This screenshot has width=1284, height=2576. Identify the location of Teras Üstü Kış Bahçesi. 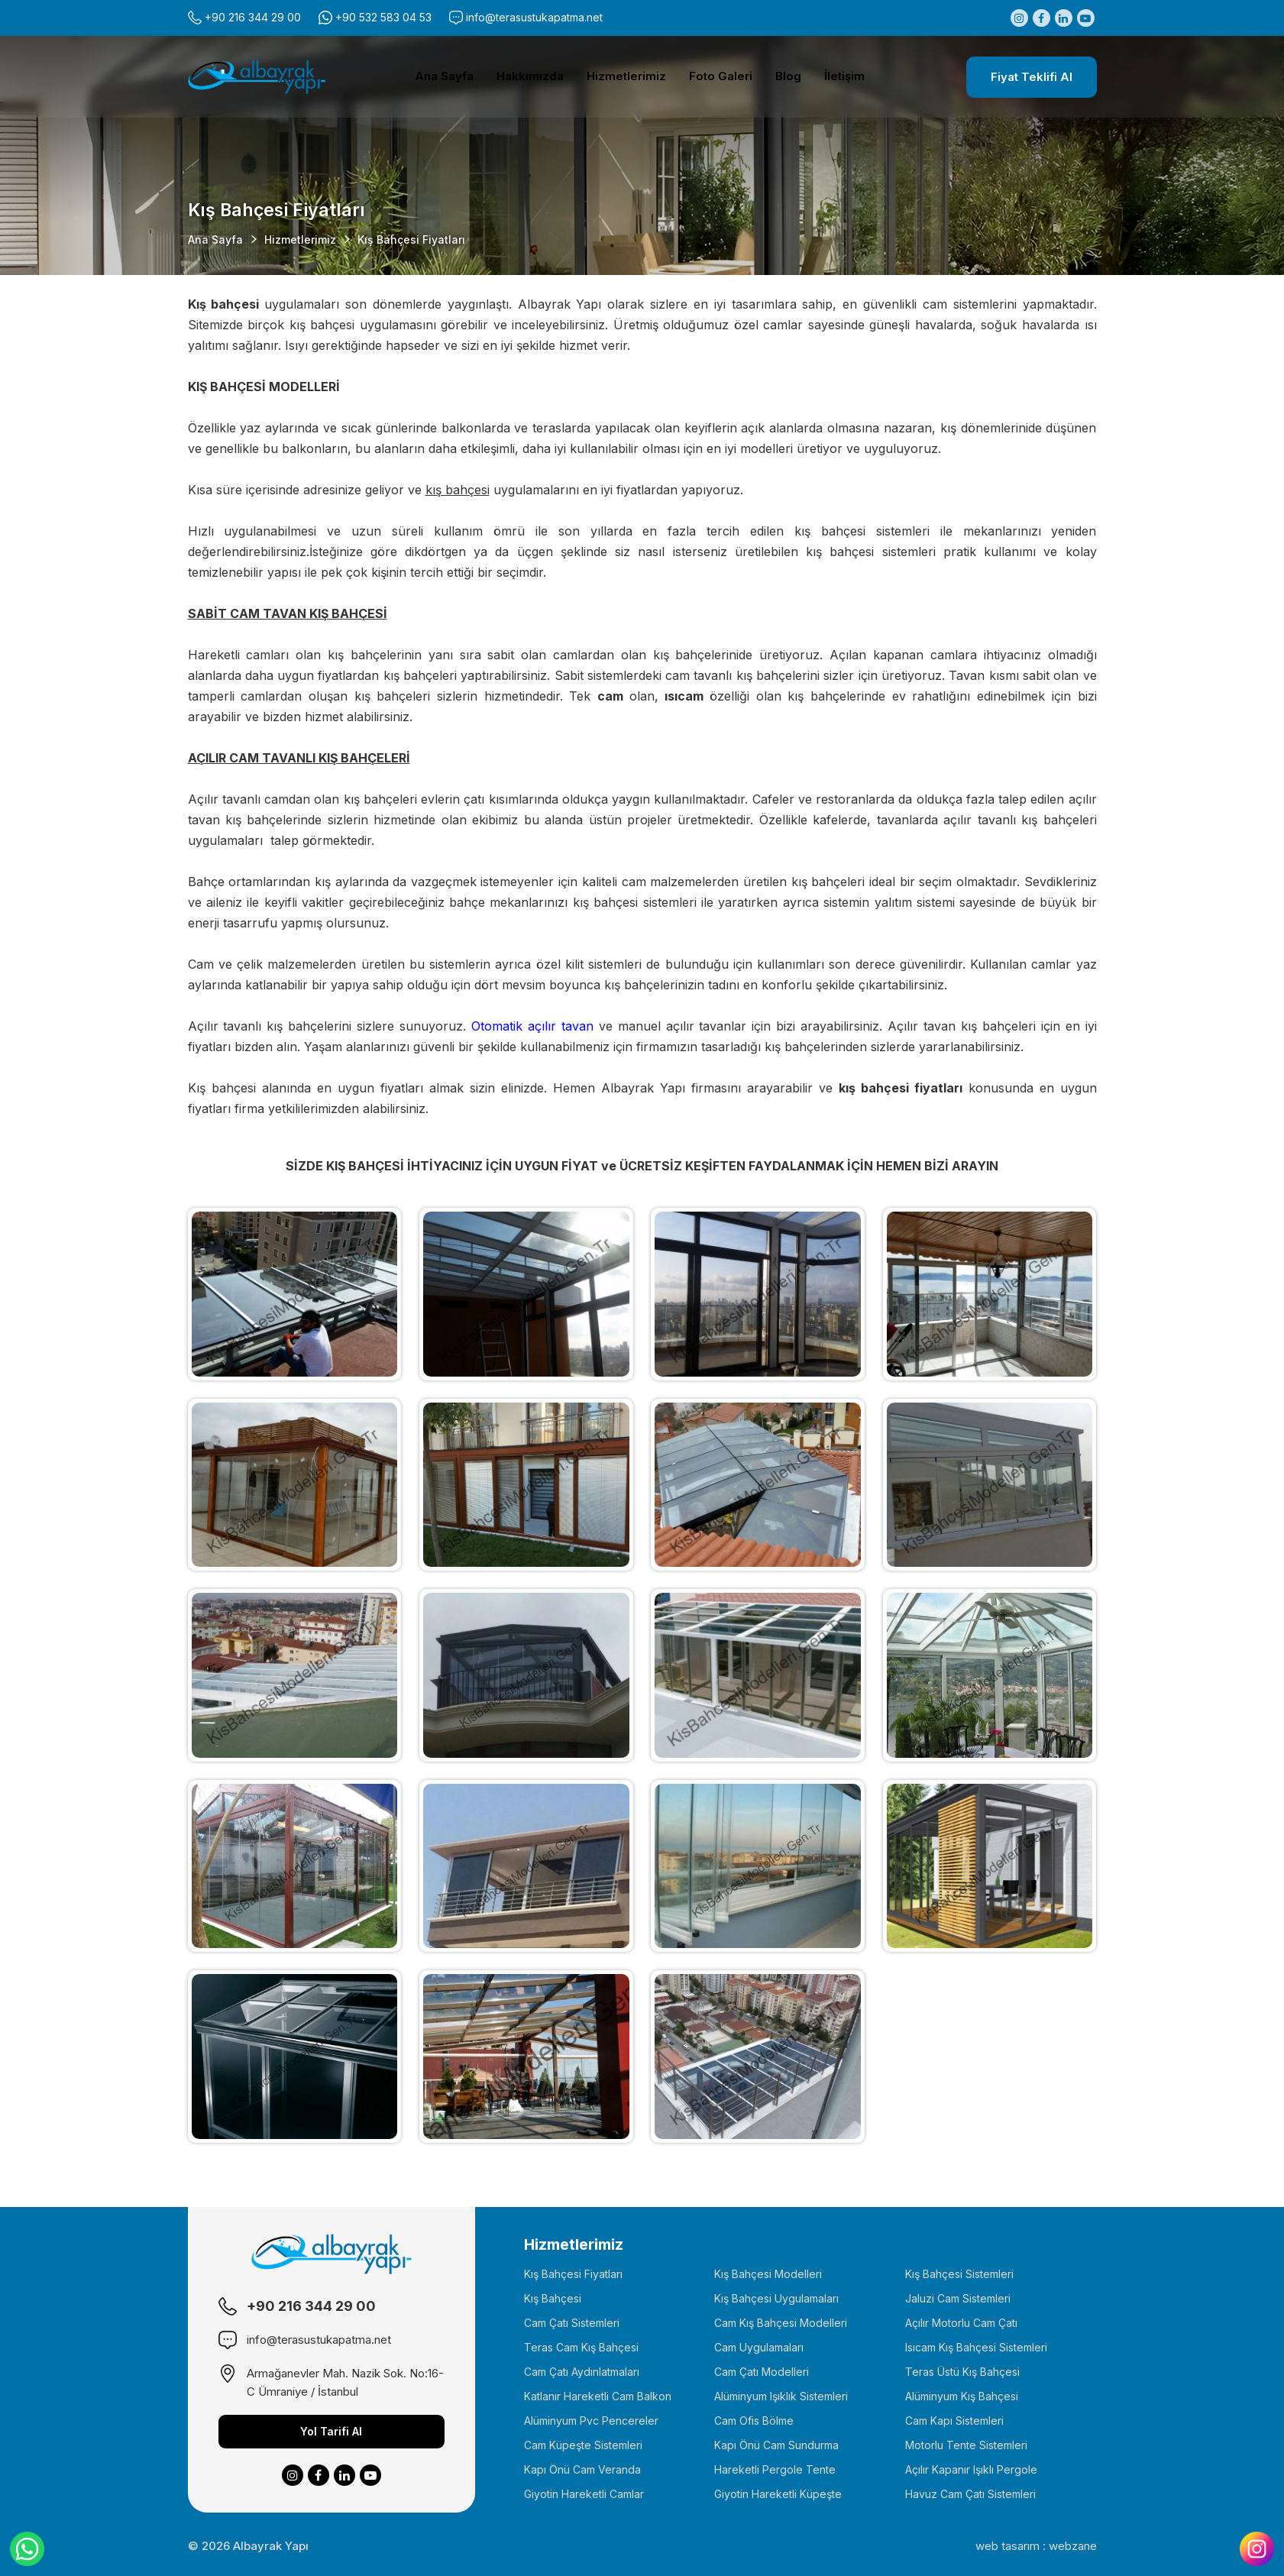
(962, 2371).